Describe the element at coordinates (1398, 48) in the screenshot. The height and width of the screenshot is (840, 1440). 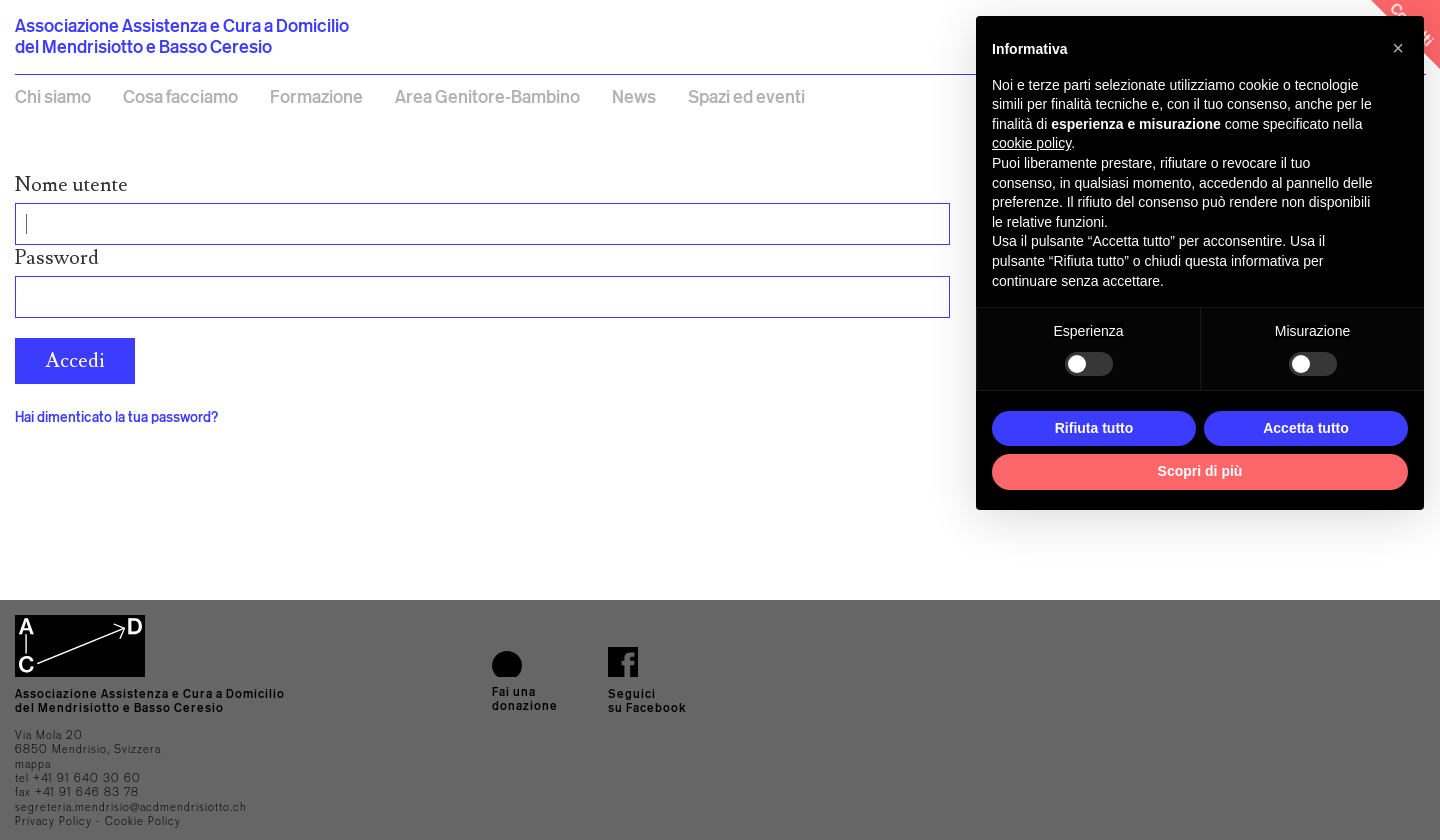
I see `[button]` at that location.